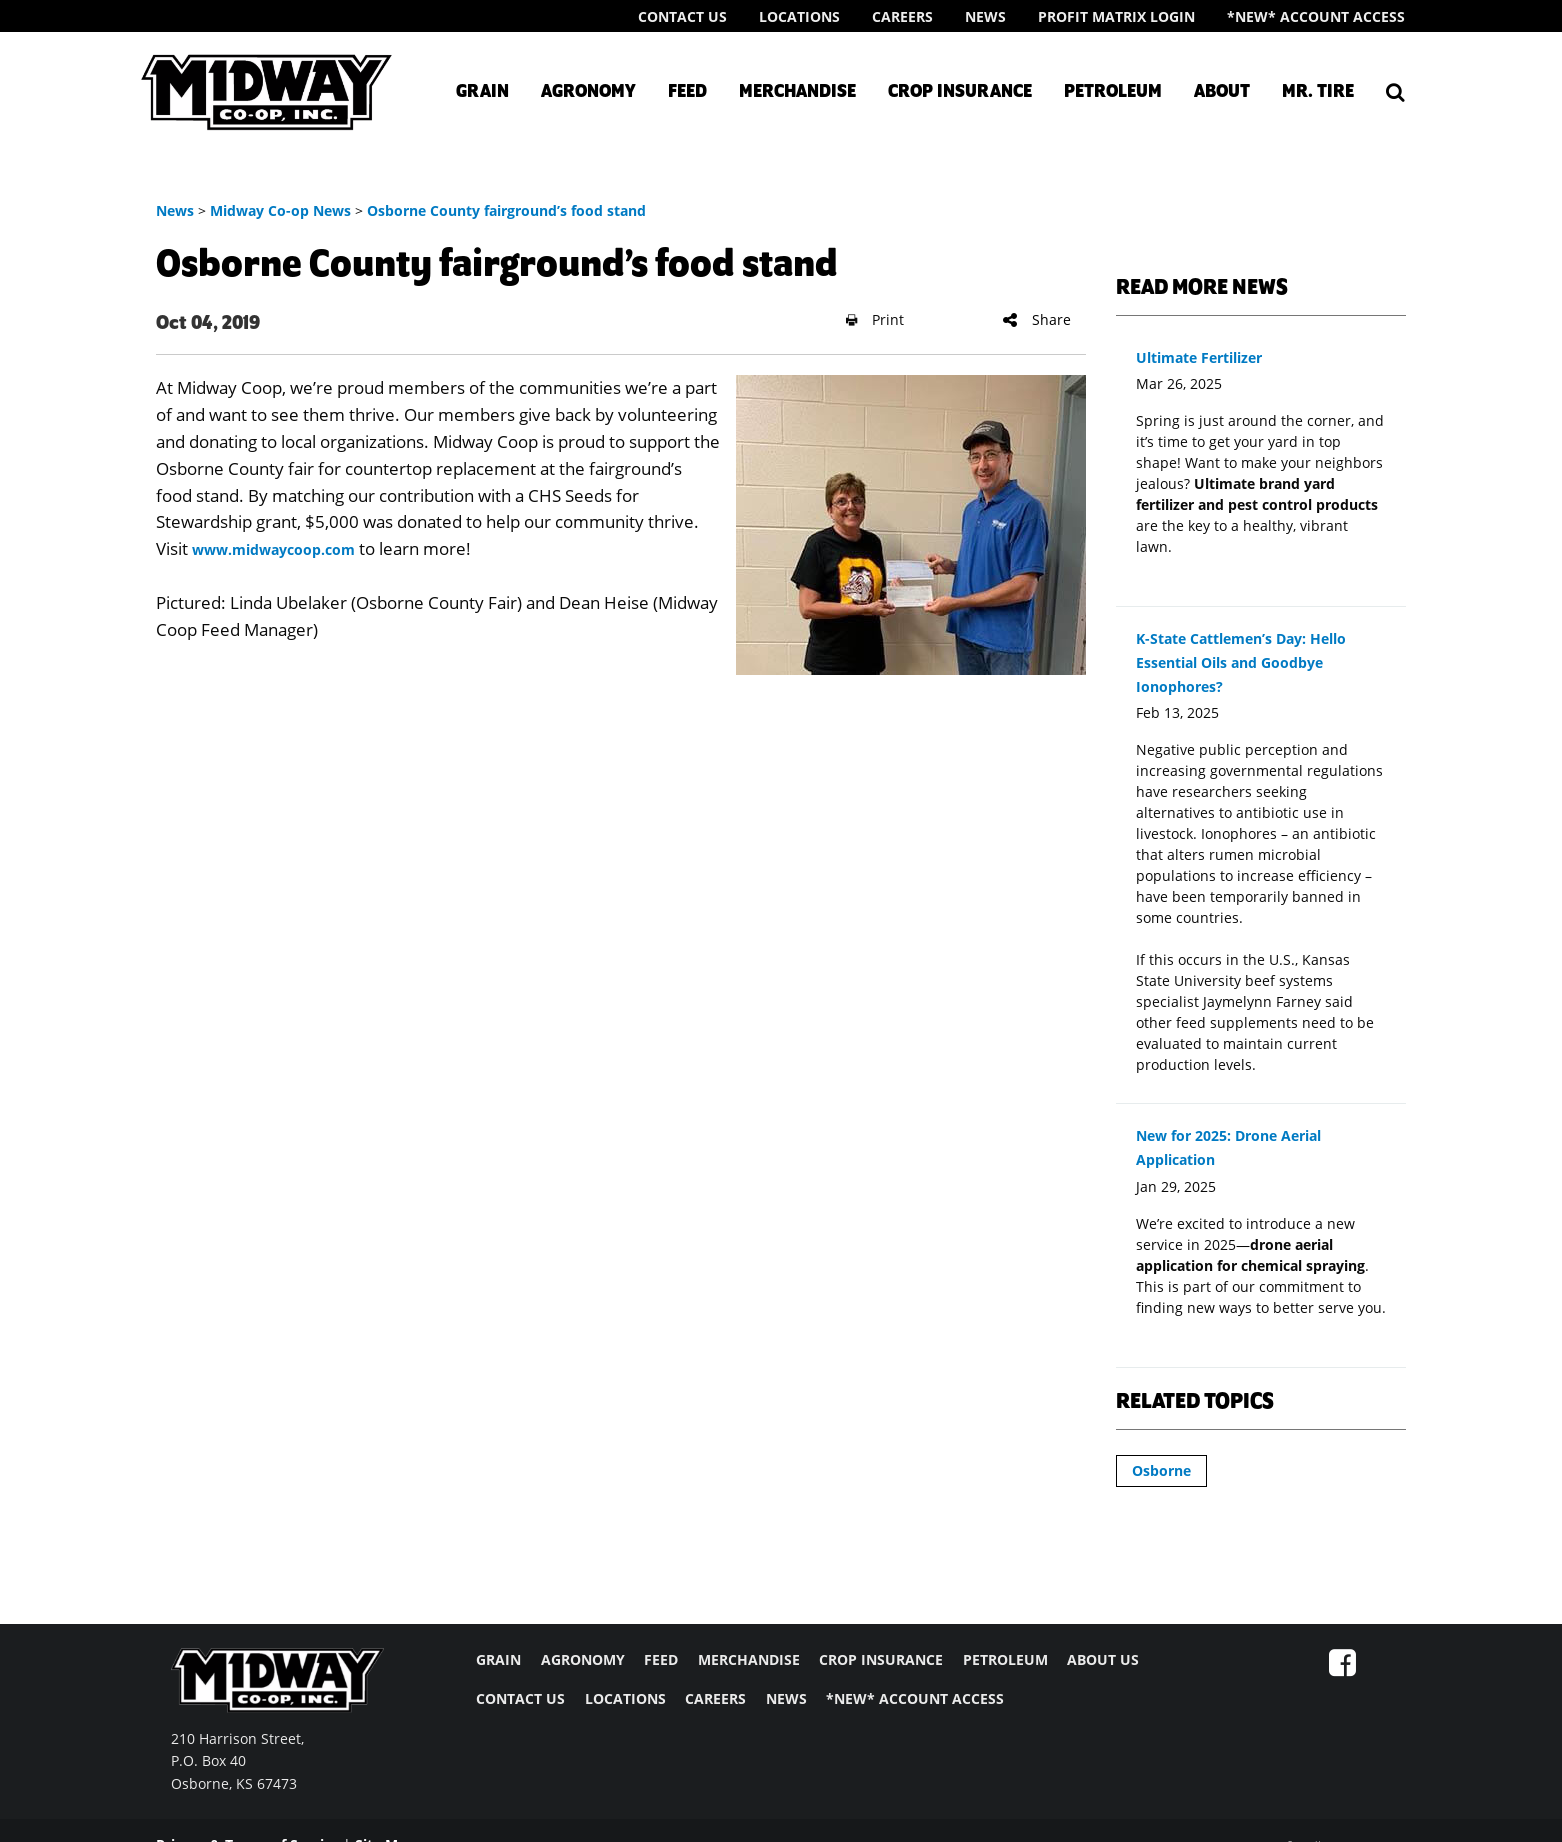 The width and height of the screenshot is (1562, 1842). I want to click on Feed, so click(687, 92).